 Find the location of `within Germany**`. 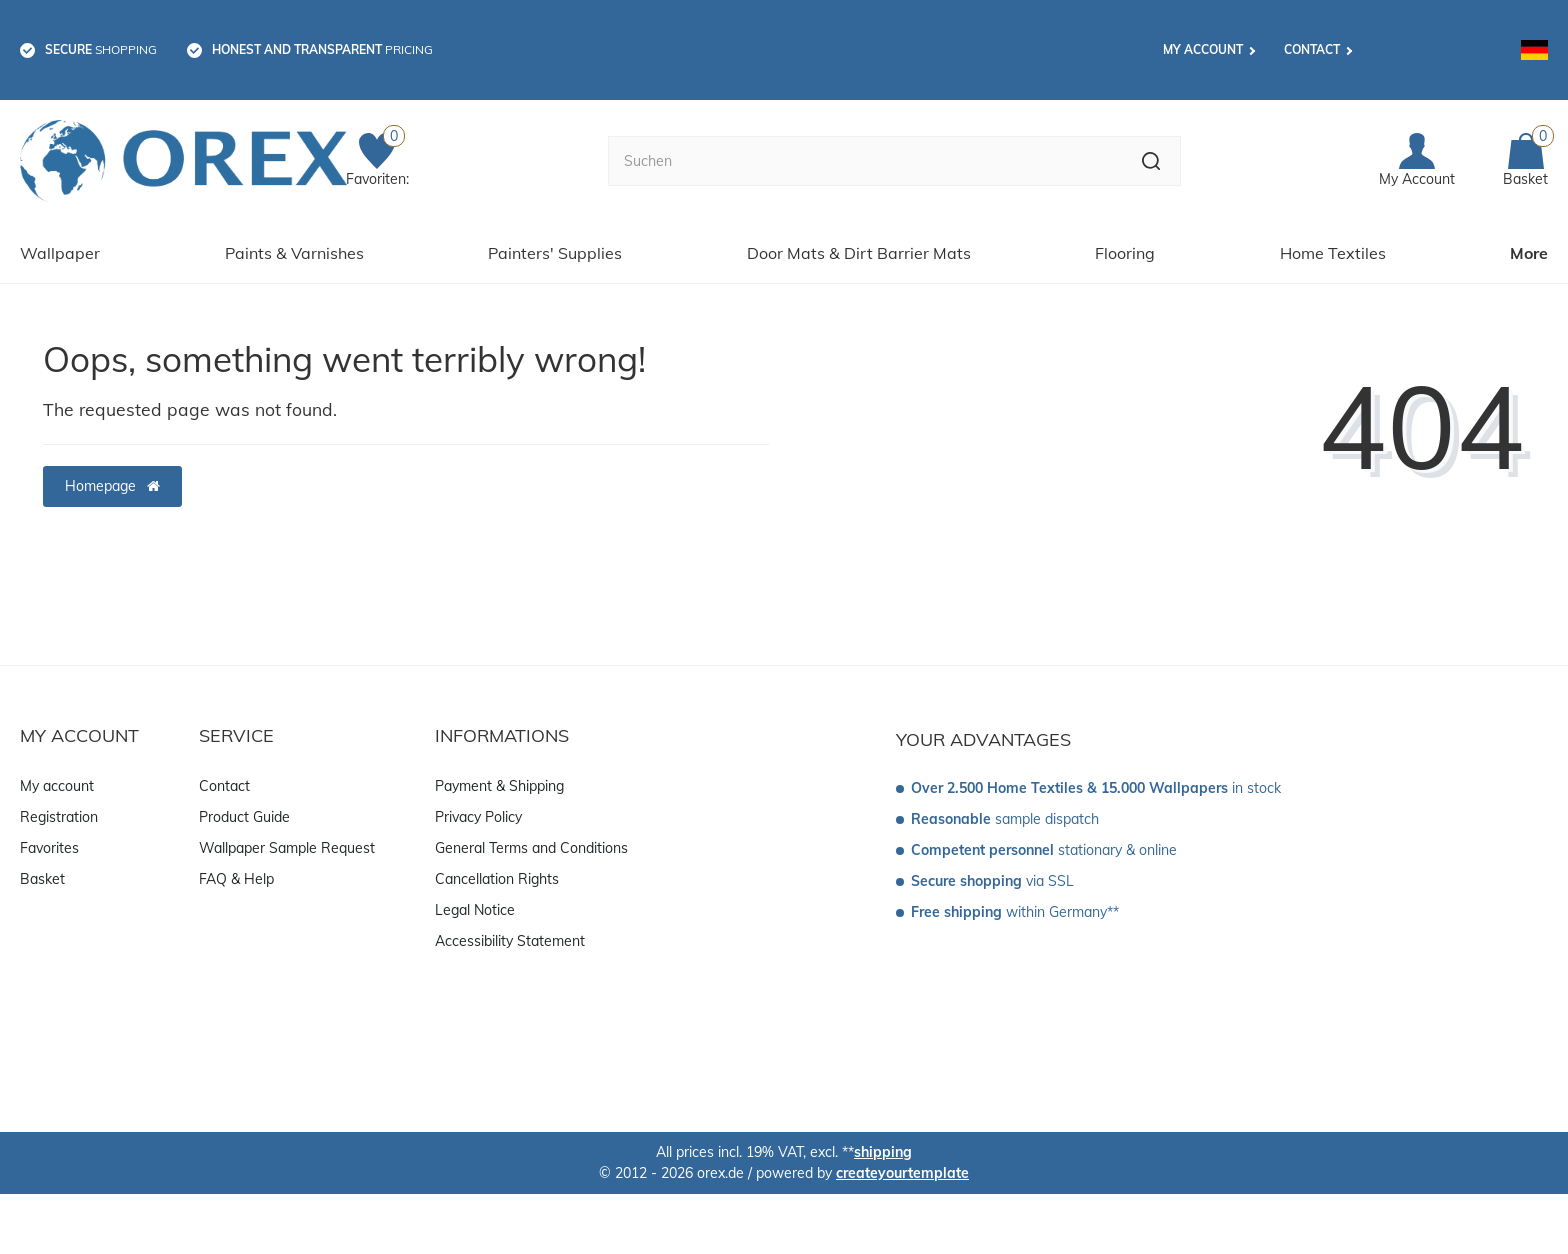

within Germany** is located at coordinates (1015, 912).